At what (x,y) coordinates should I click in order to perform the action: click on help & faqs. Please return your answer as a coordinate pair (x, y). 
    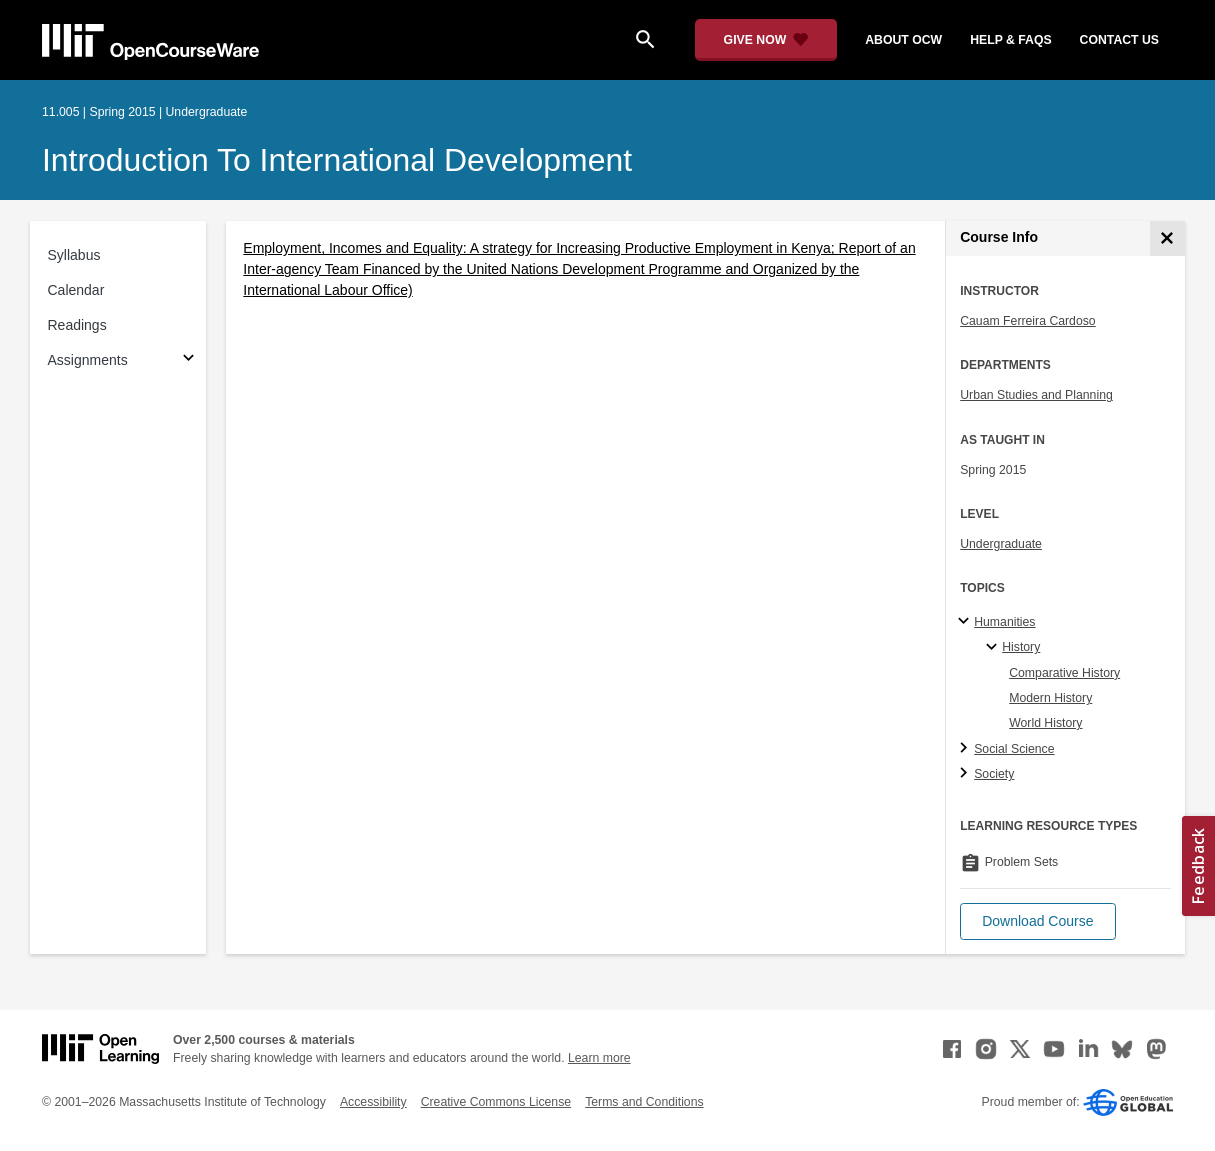
    Looking at the image, I should click on (1010, 40).